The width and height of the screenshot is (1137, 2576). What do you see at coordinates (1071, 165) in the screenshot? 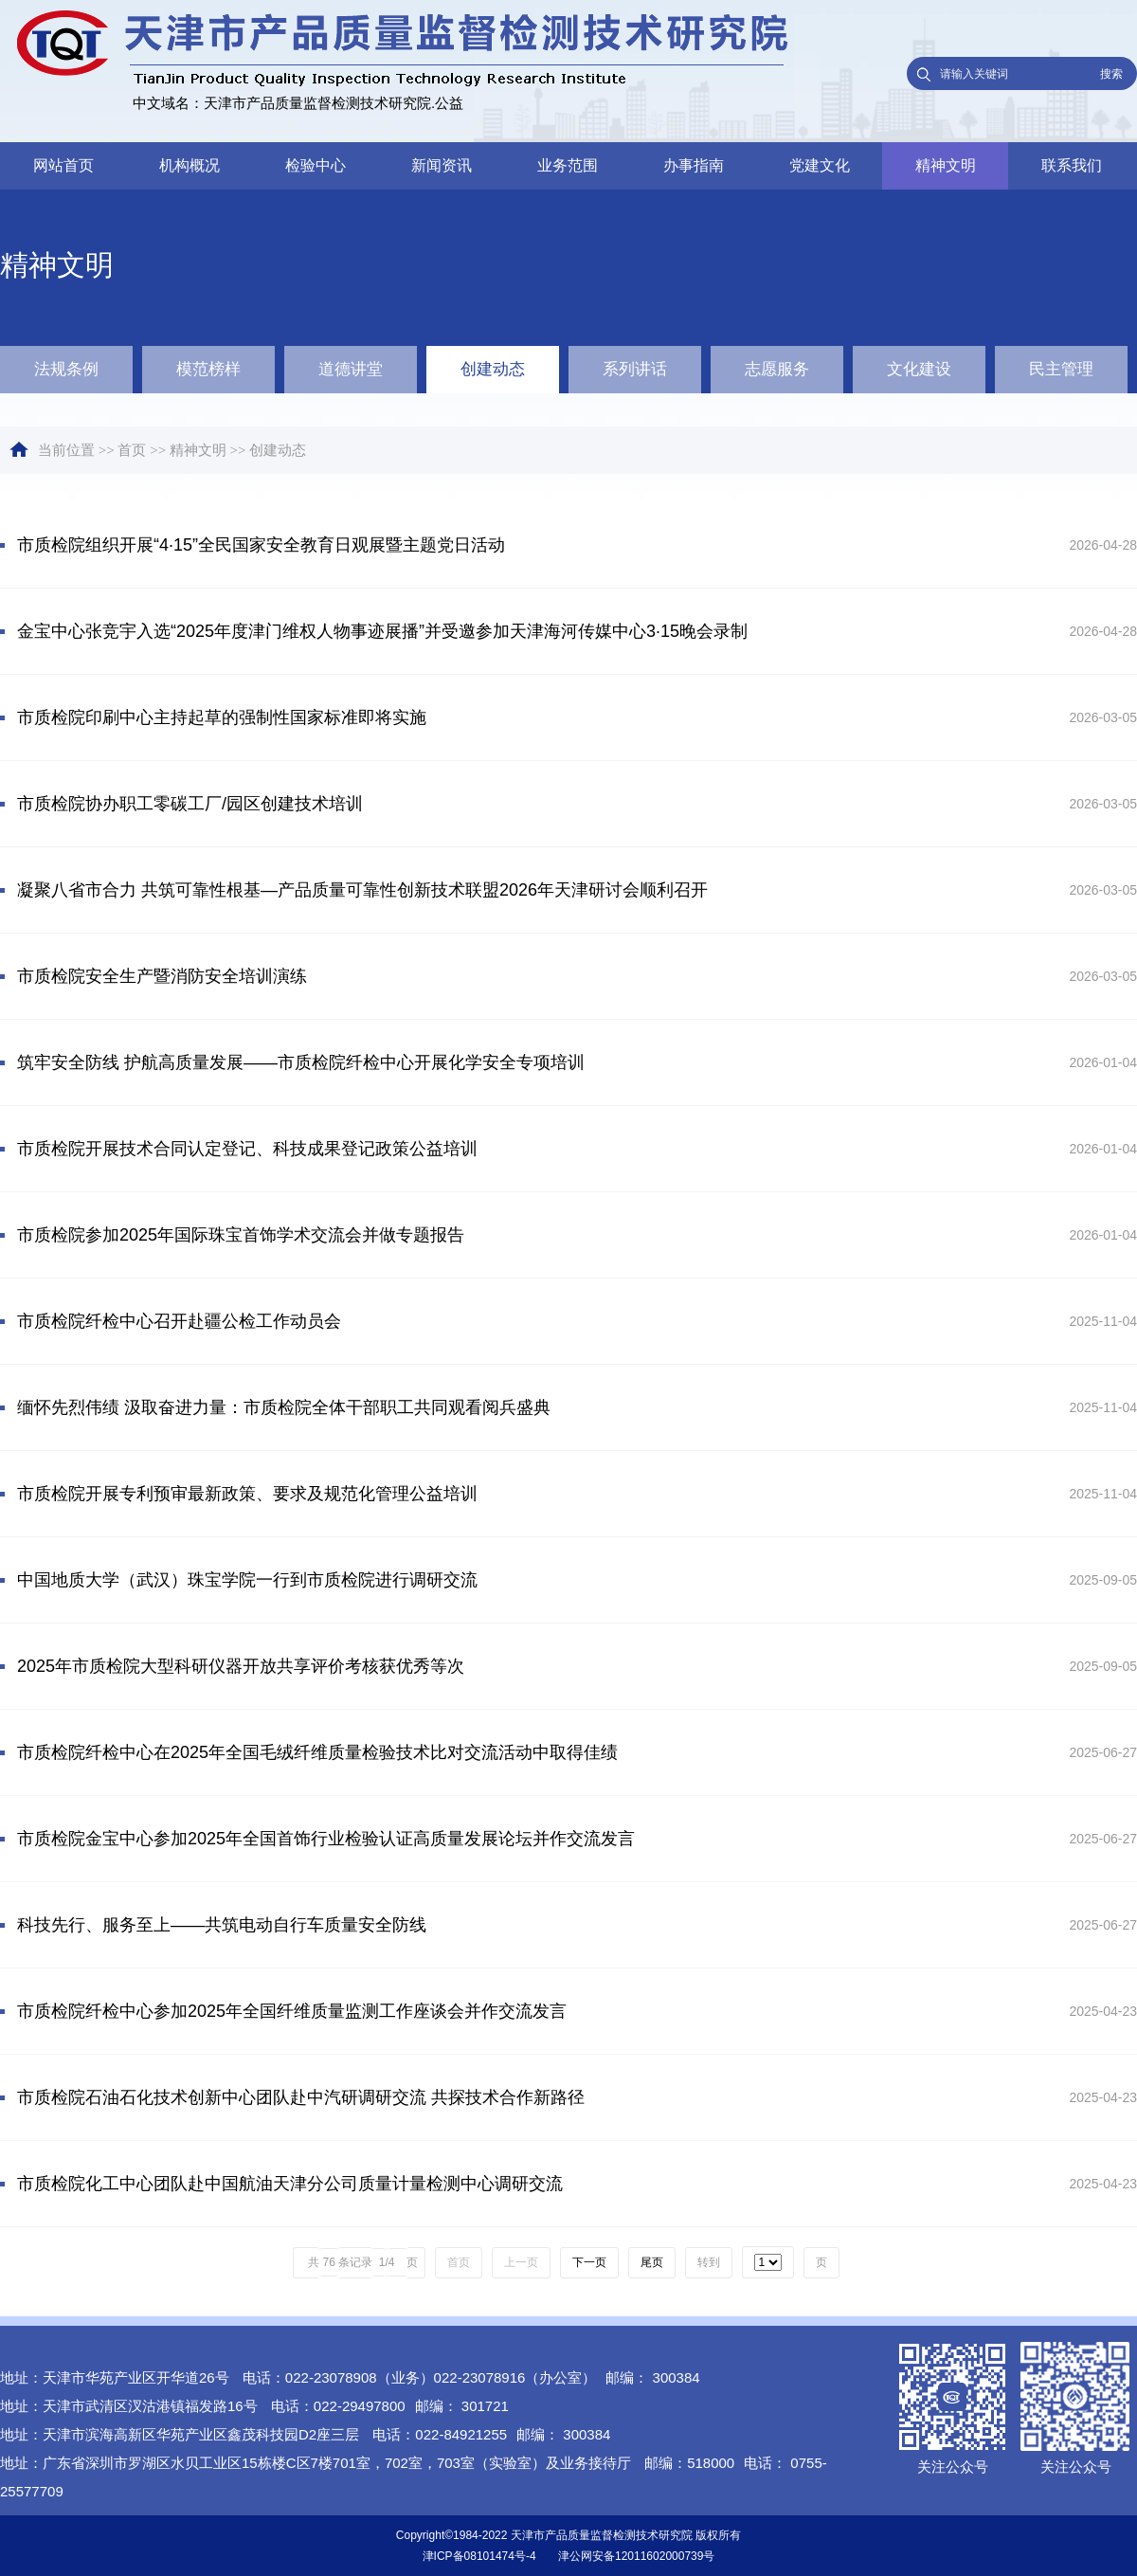
I see `联系我们` at bounding box center [1071, 165].